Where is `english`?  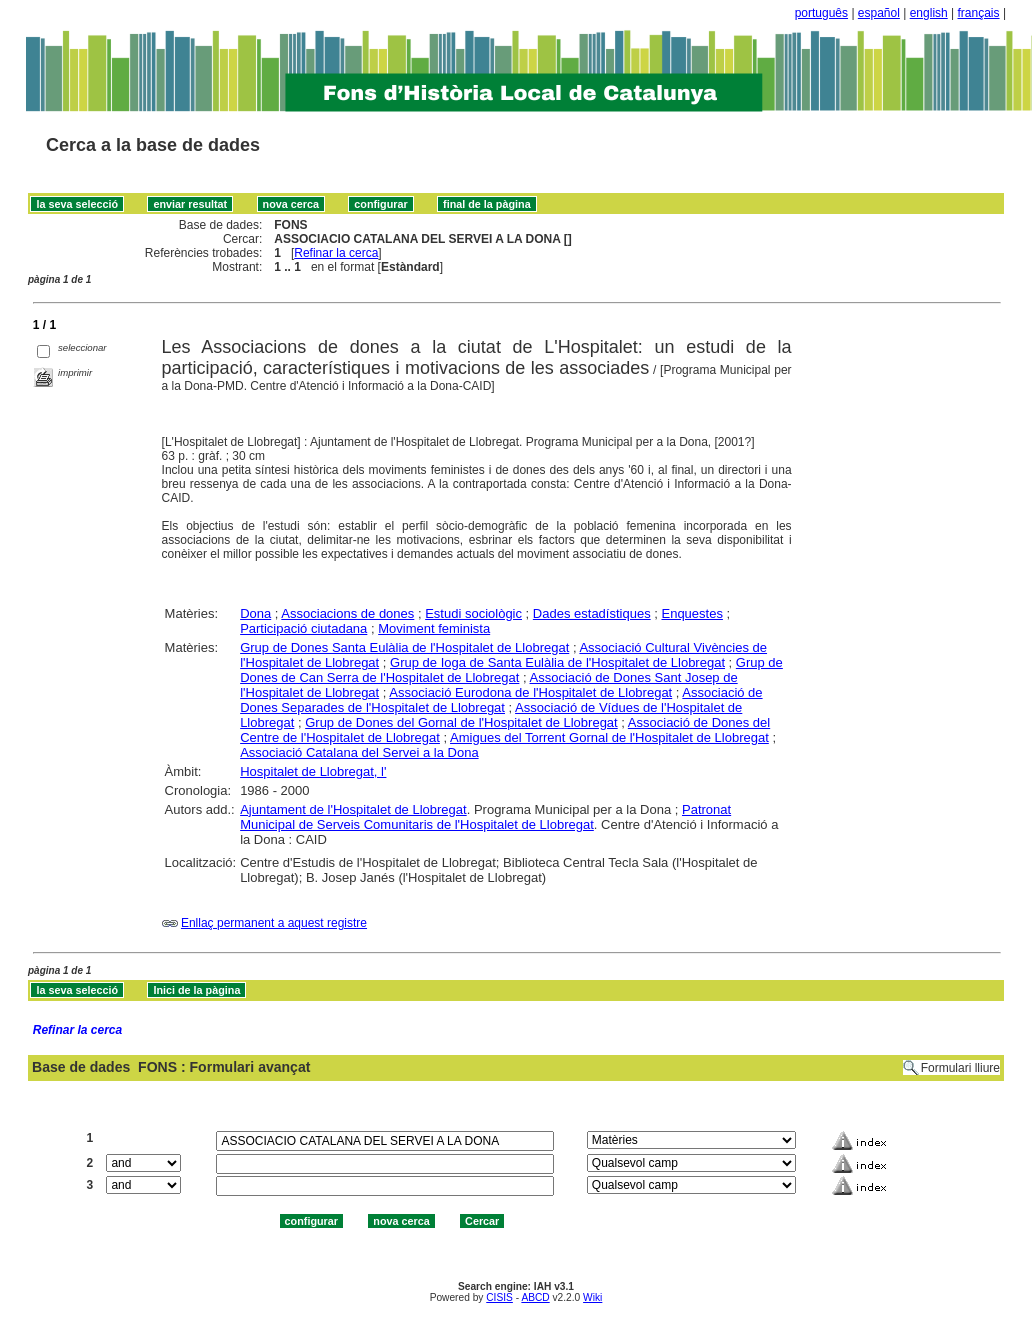 english is located at coordinates (929, 13).